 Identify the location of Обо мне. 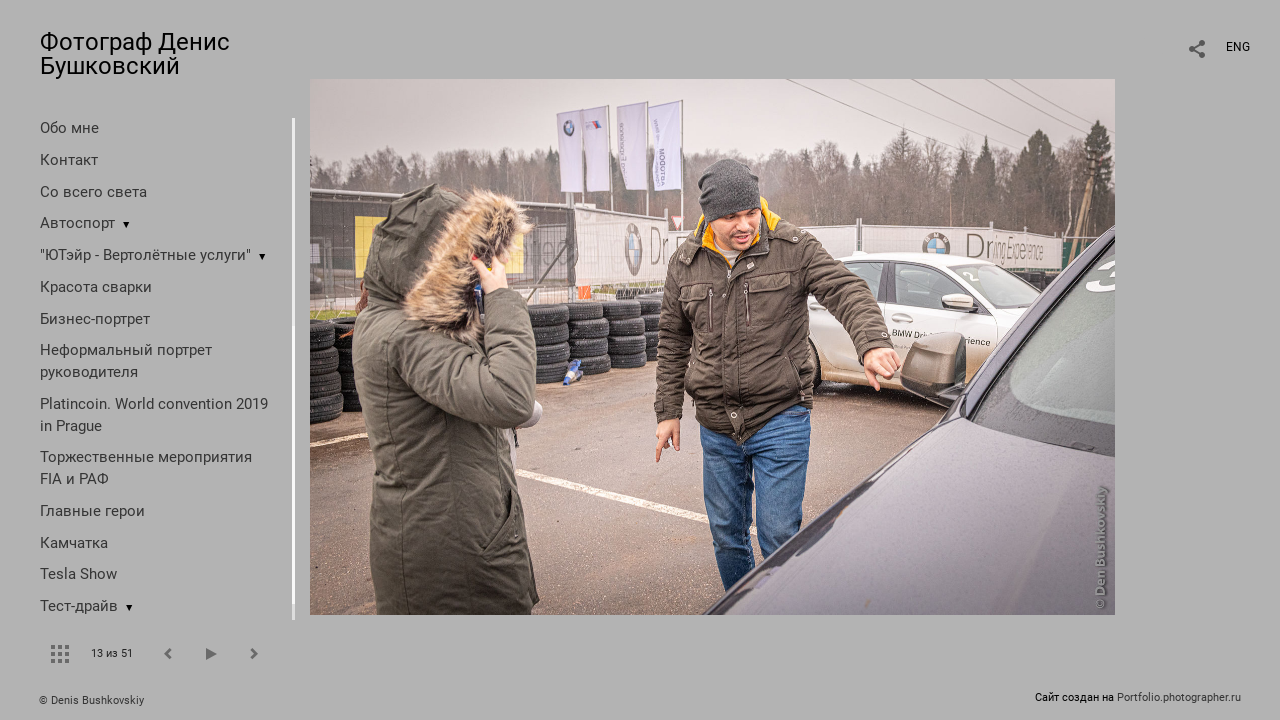
(69, 128).